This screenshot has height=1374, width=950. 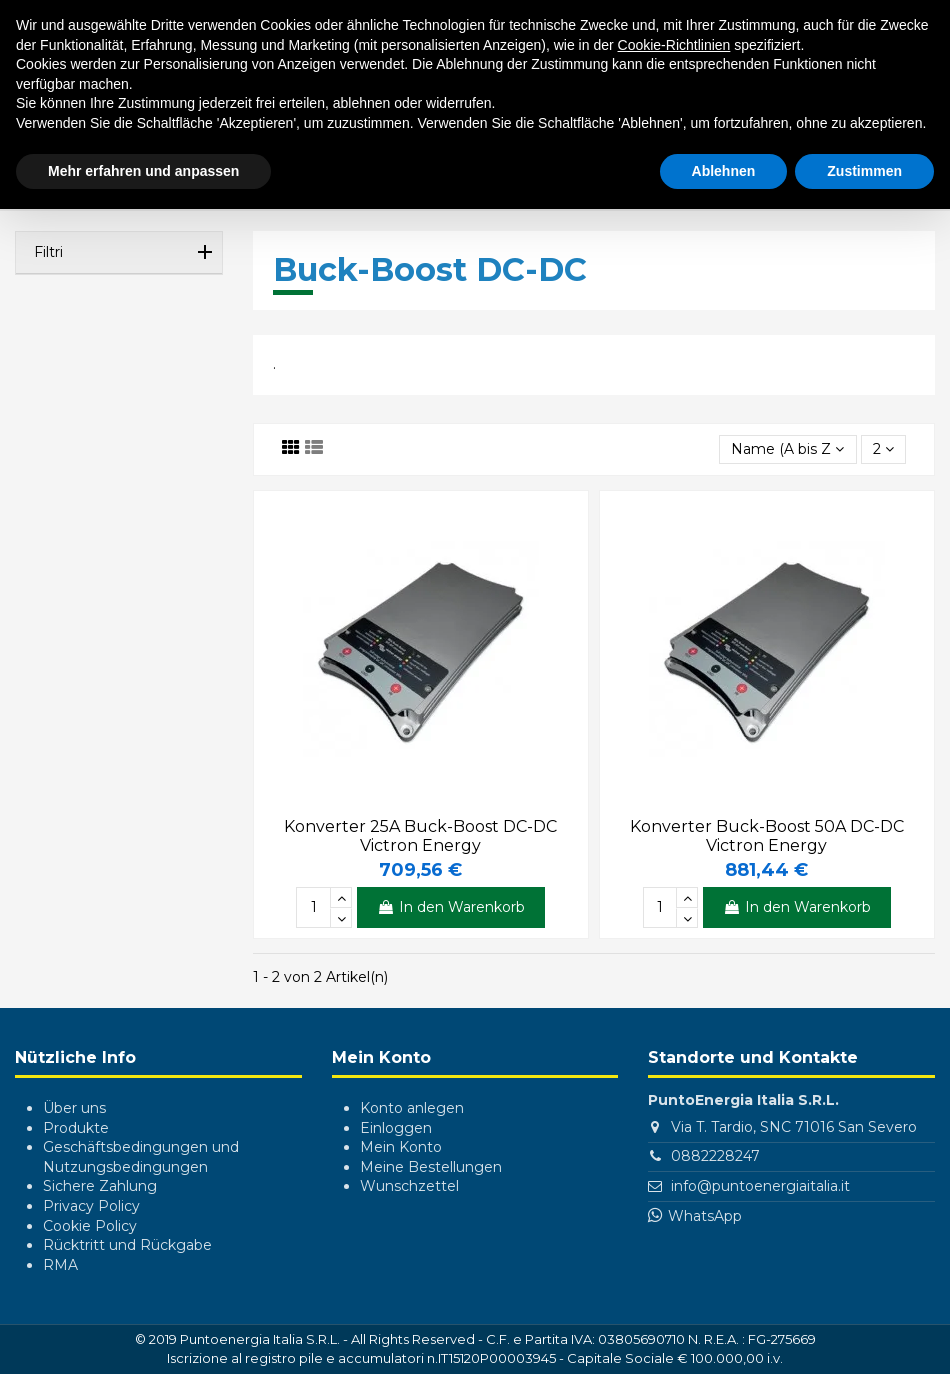 I want to click on Privacy Policy, so click(x=91, y=1206).